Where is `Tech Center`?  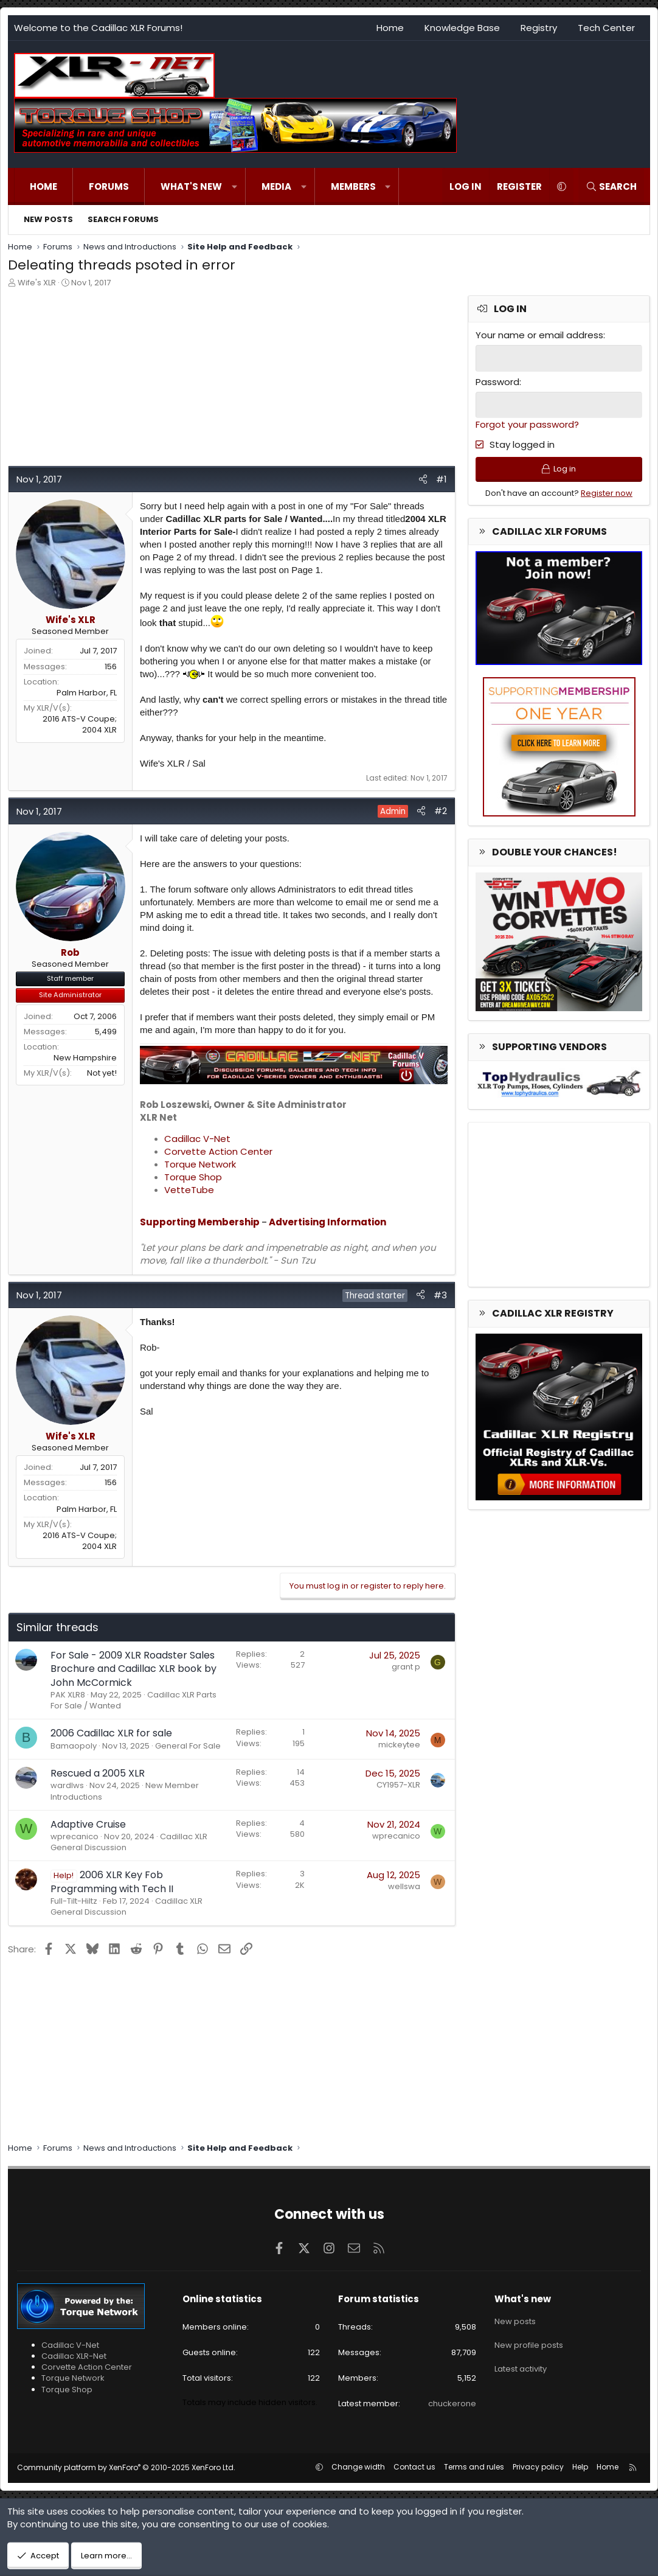
Tech Center is located at coordinates (606, 27).